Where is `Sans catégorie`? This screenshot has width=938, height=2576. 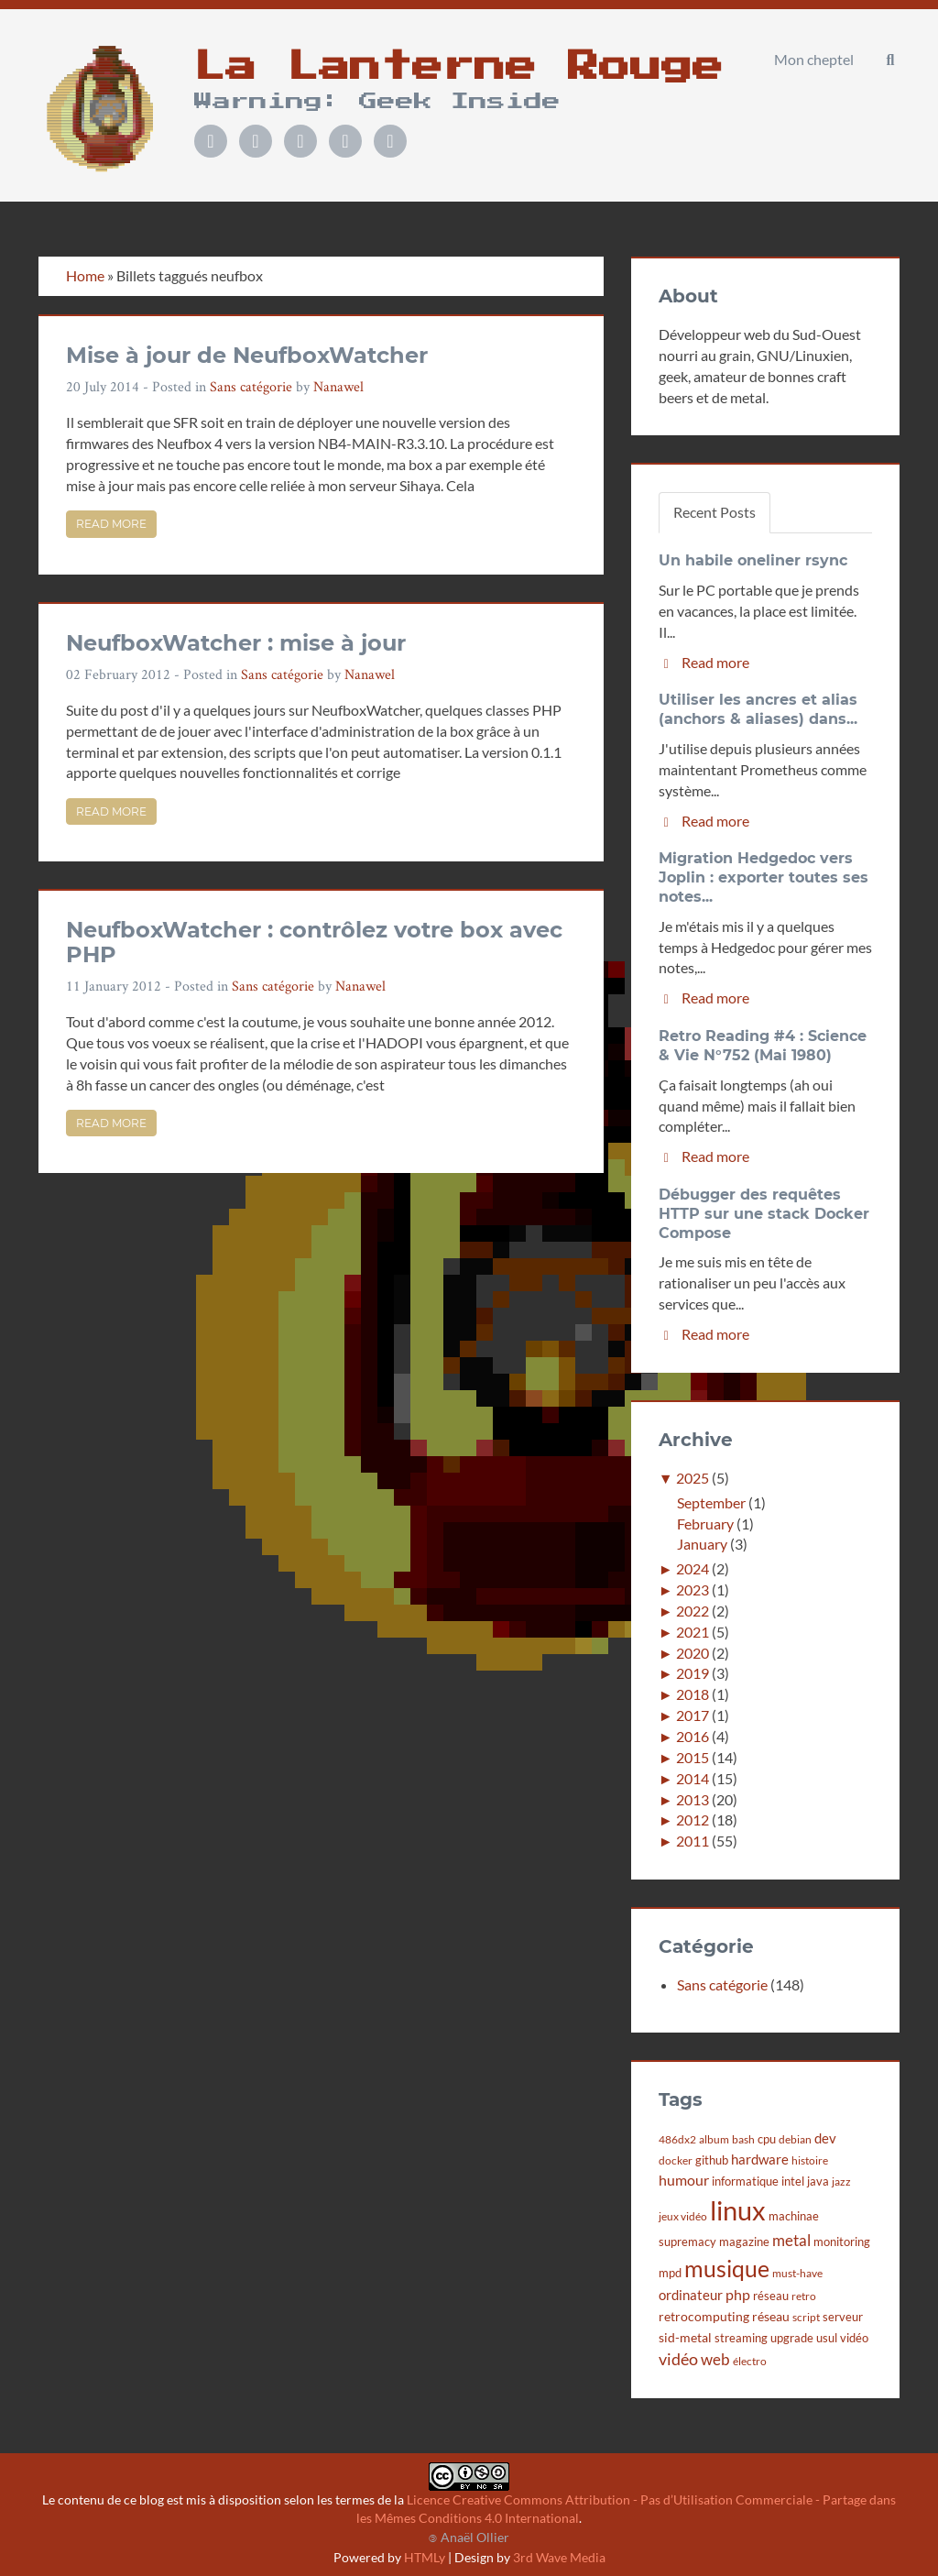
Sans catégorie is located at coordinates (251, 386).